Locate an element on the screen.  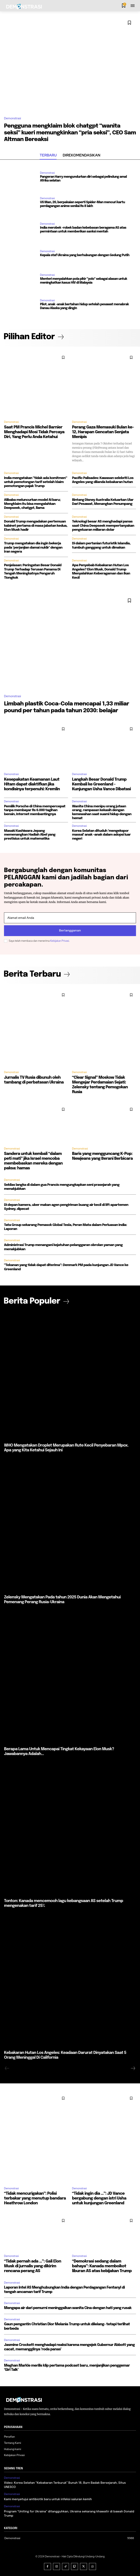
Kebijakan Privasi is located at coordinates (59, 941).